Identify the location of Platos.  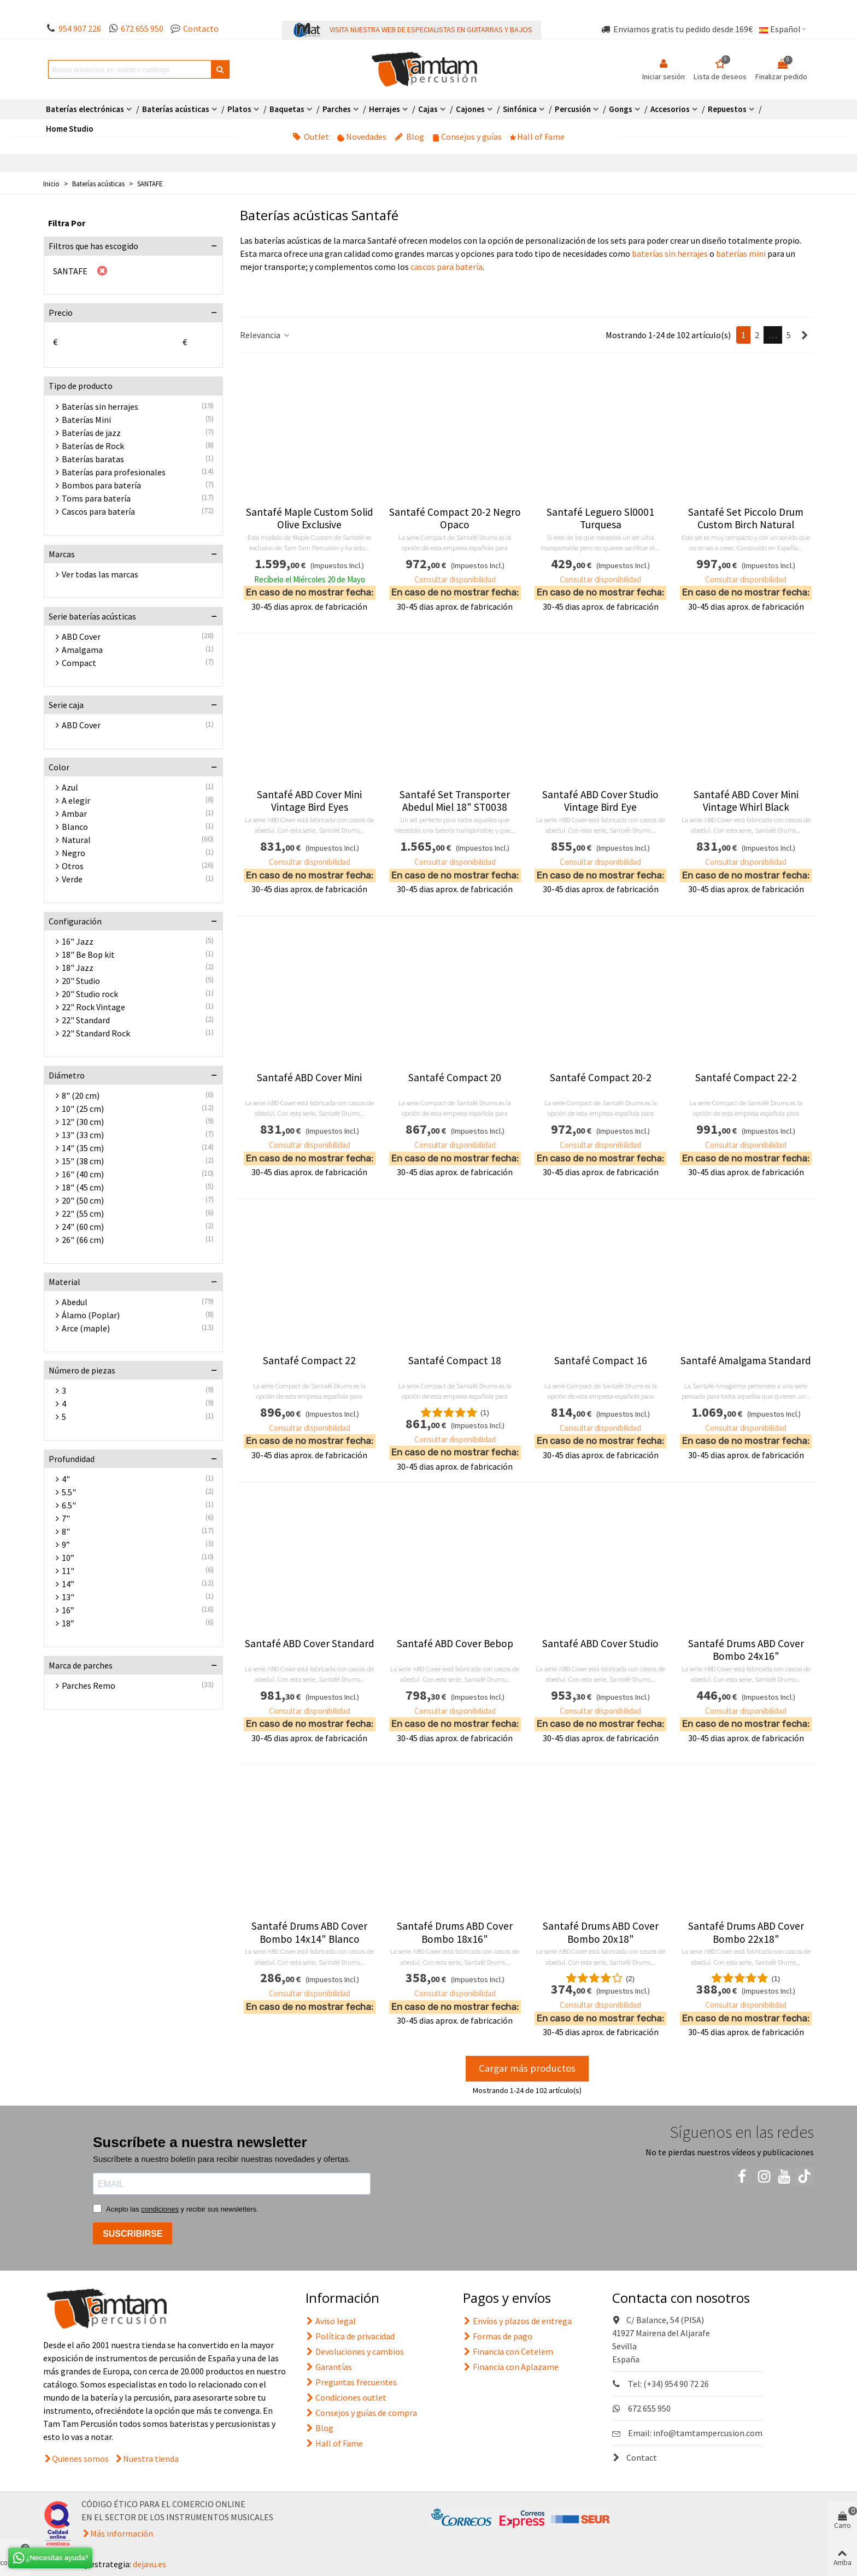
(239, 109).